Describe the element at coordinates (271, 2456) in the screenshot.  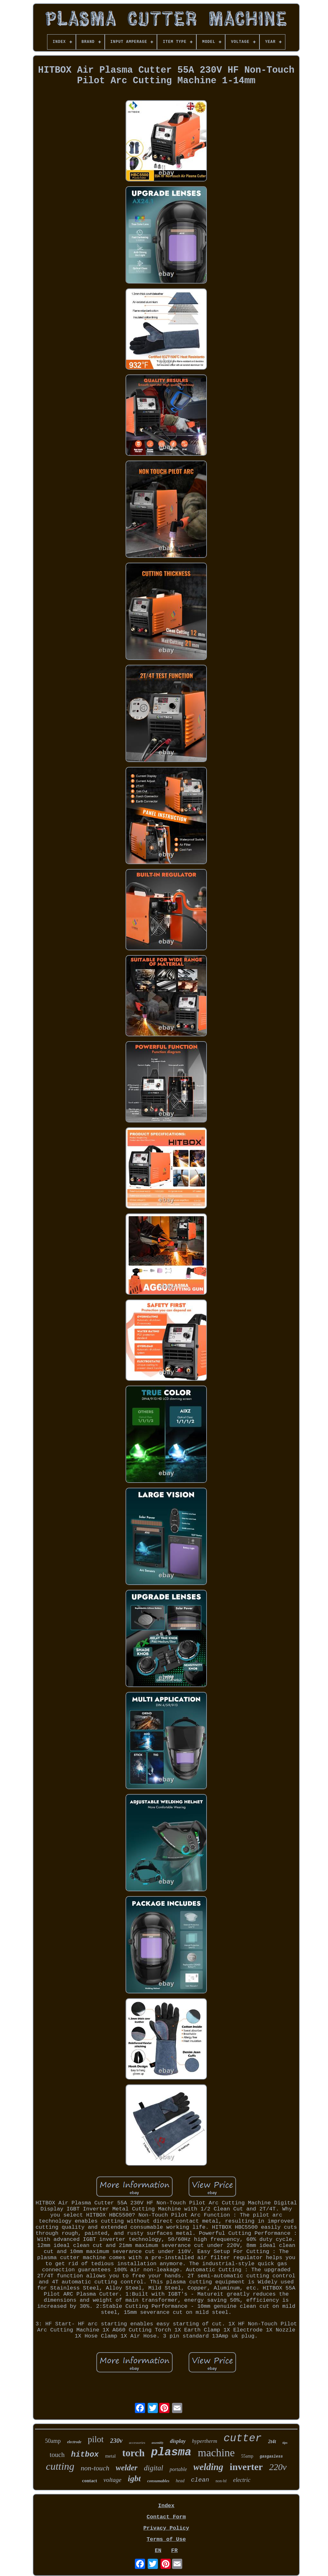
I see `gasgasless` at that location.